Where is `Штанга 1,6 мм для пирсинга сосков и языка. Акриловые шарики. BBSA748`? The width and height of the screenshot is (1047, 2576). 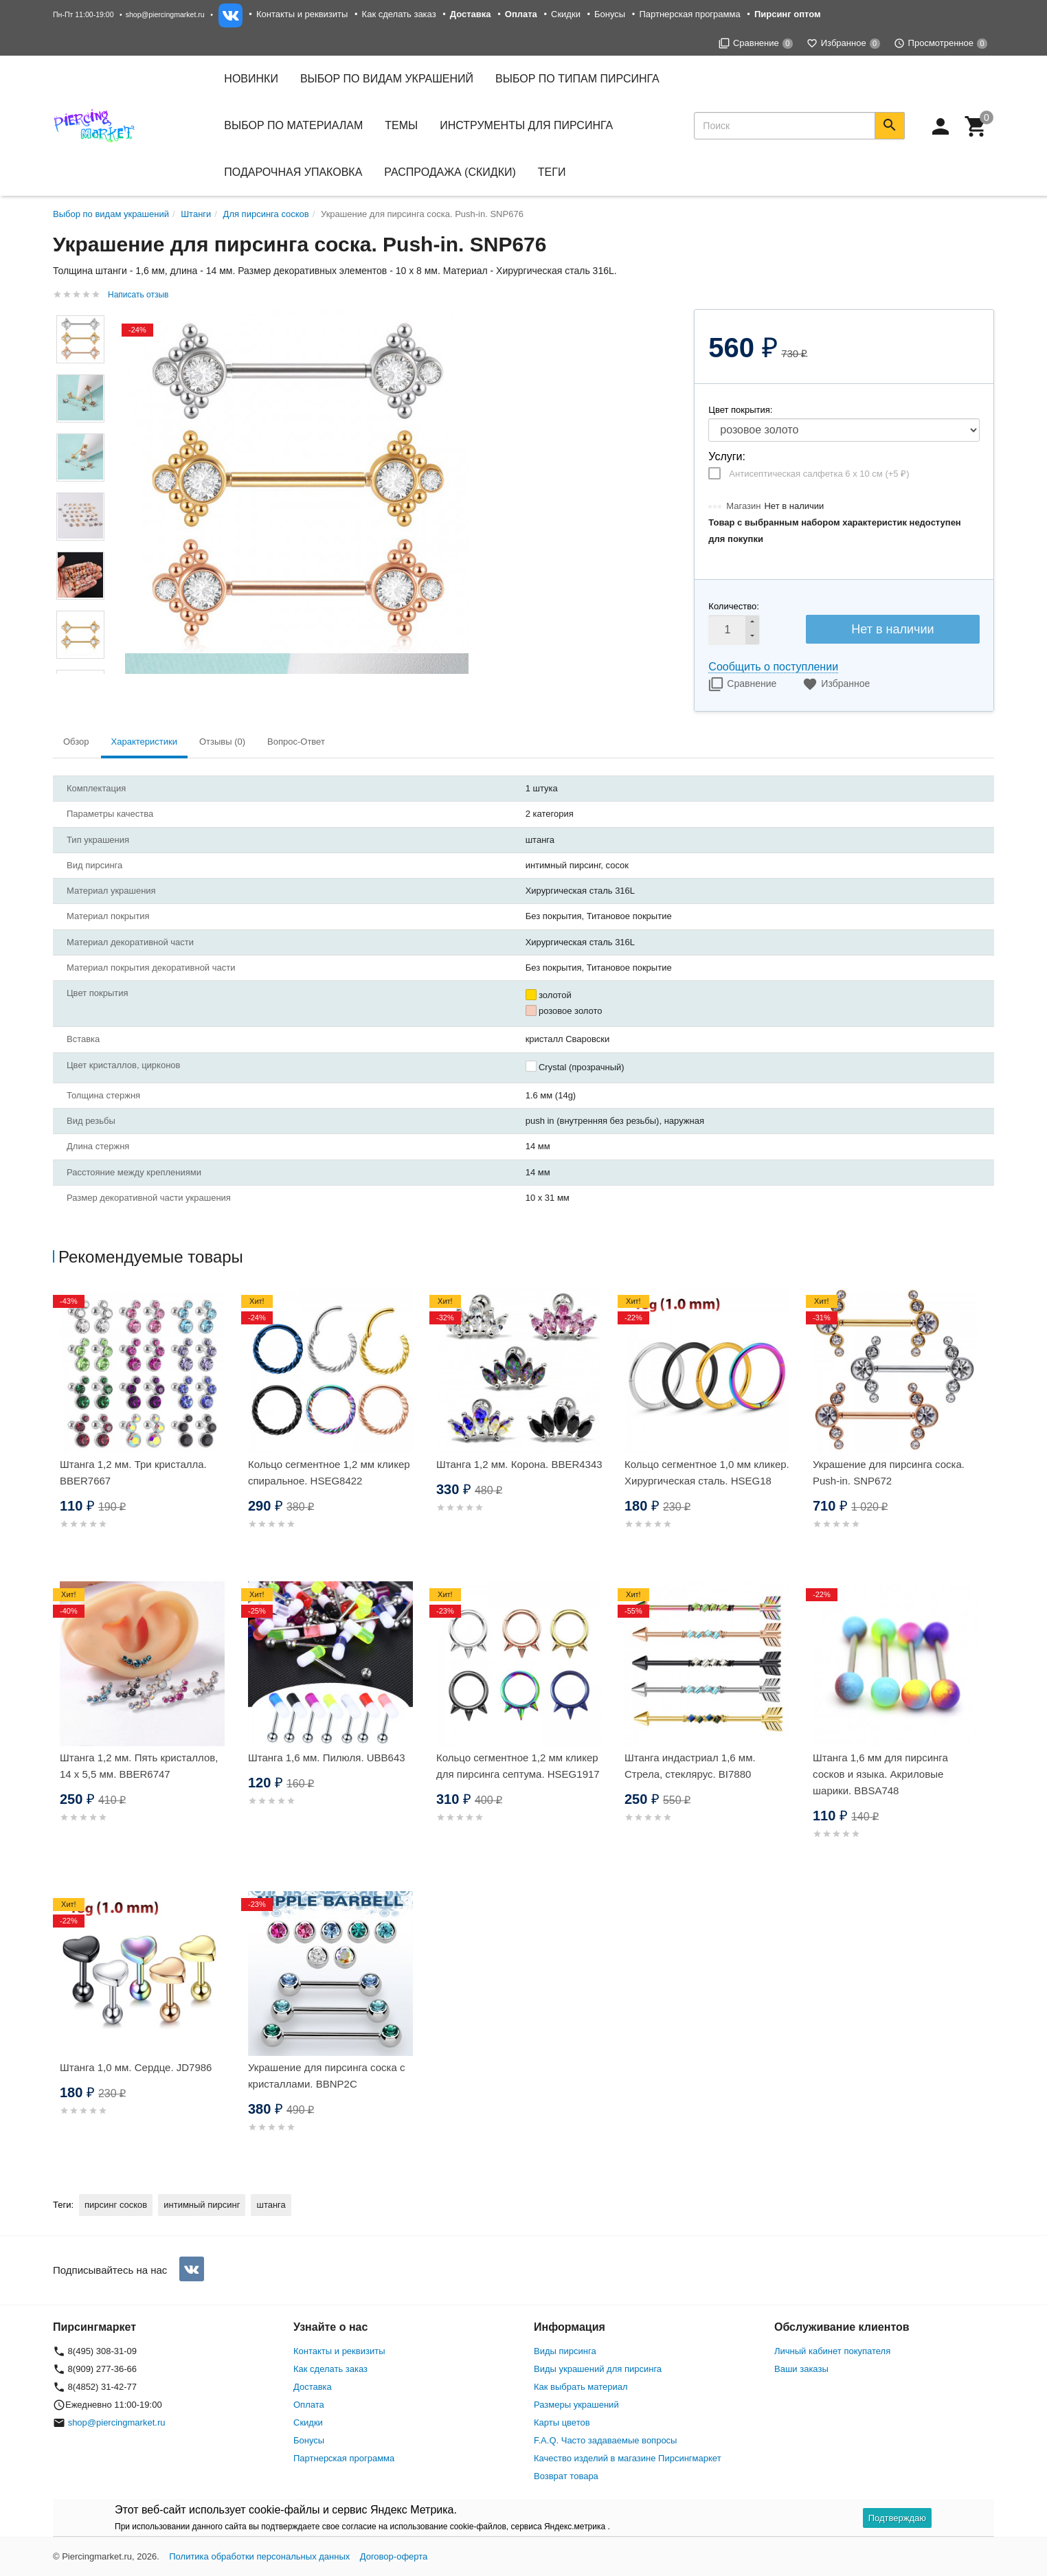 Штанга 1,6 мм для пирсинга сосков и языка. Акриловые шарики. BBSA748 is located at coordinates (880, 1774).